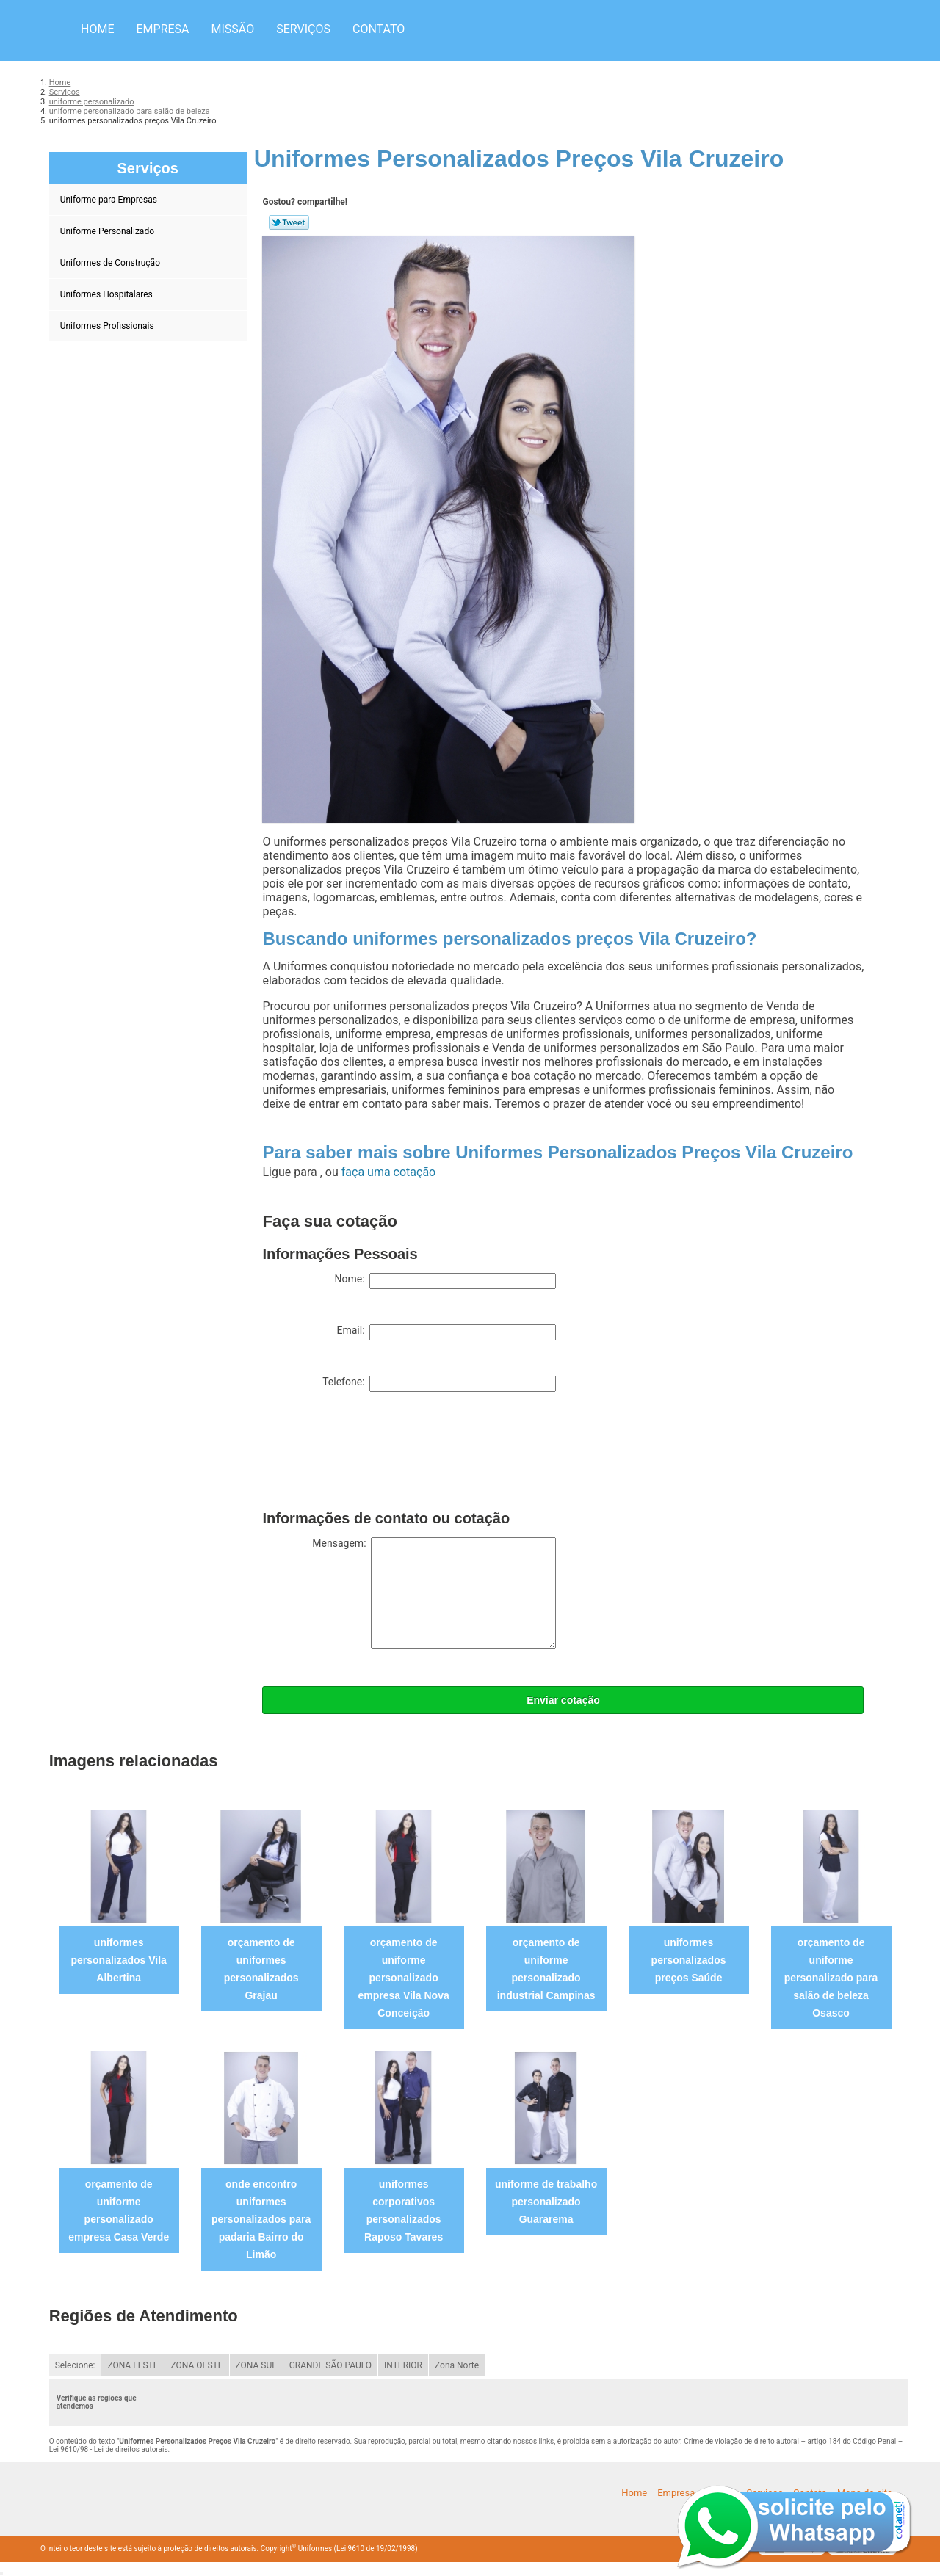 This screenshot has height=2576, width=940. I want to click on faça uma cotação, so click(388, 1172).